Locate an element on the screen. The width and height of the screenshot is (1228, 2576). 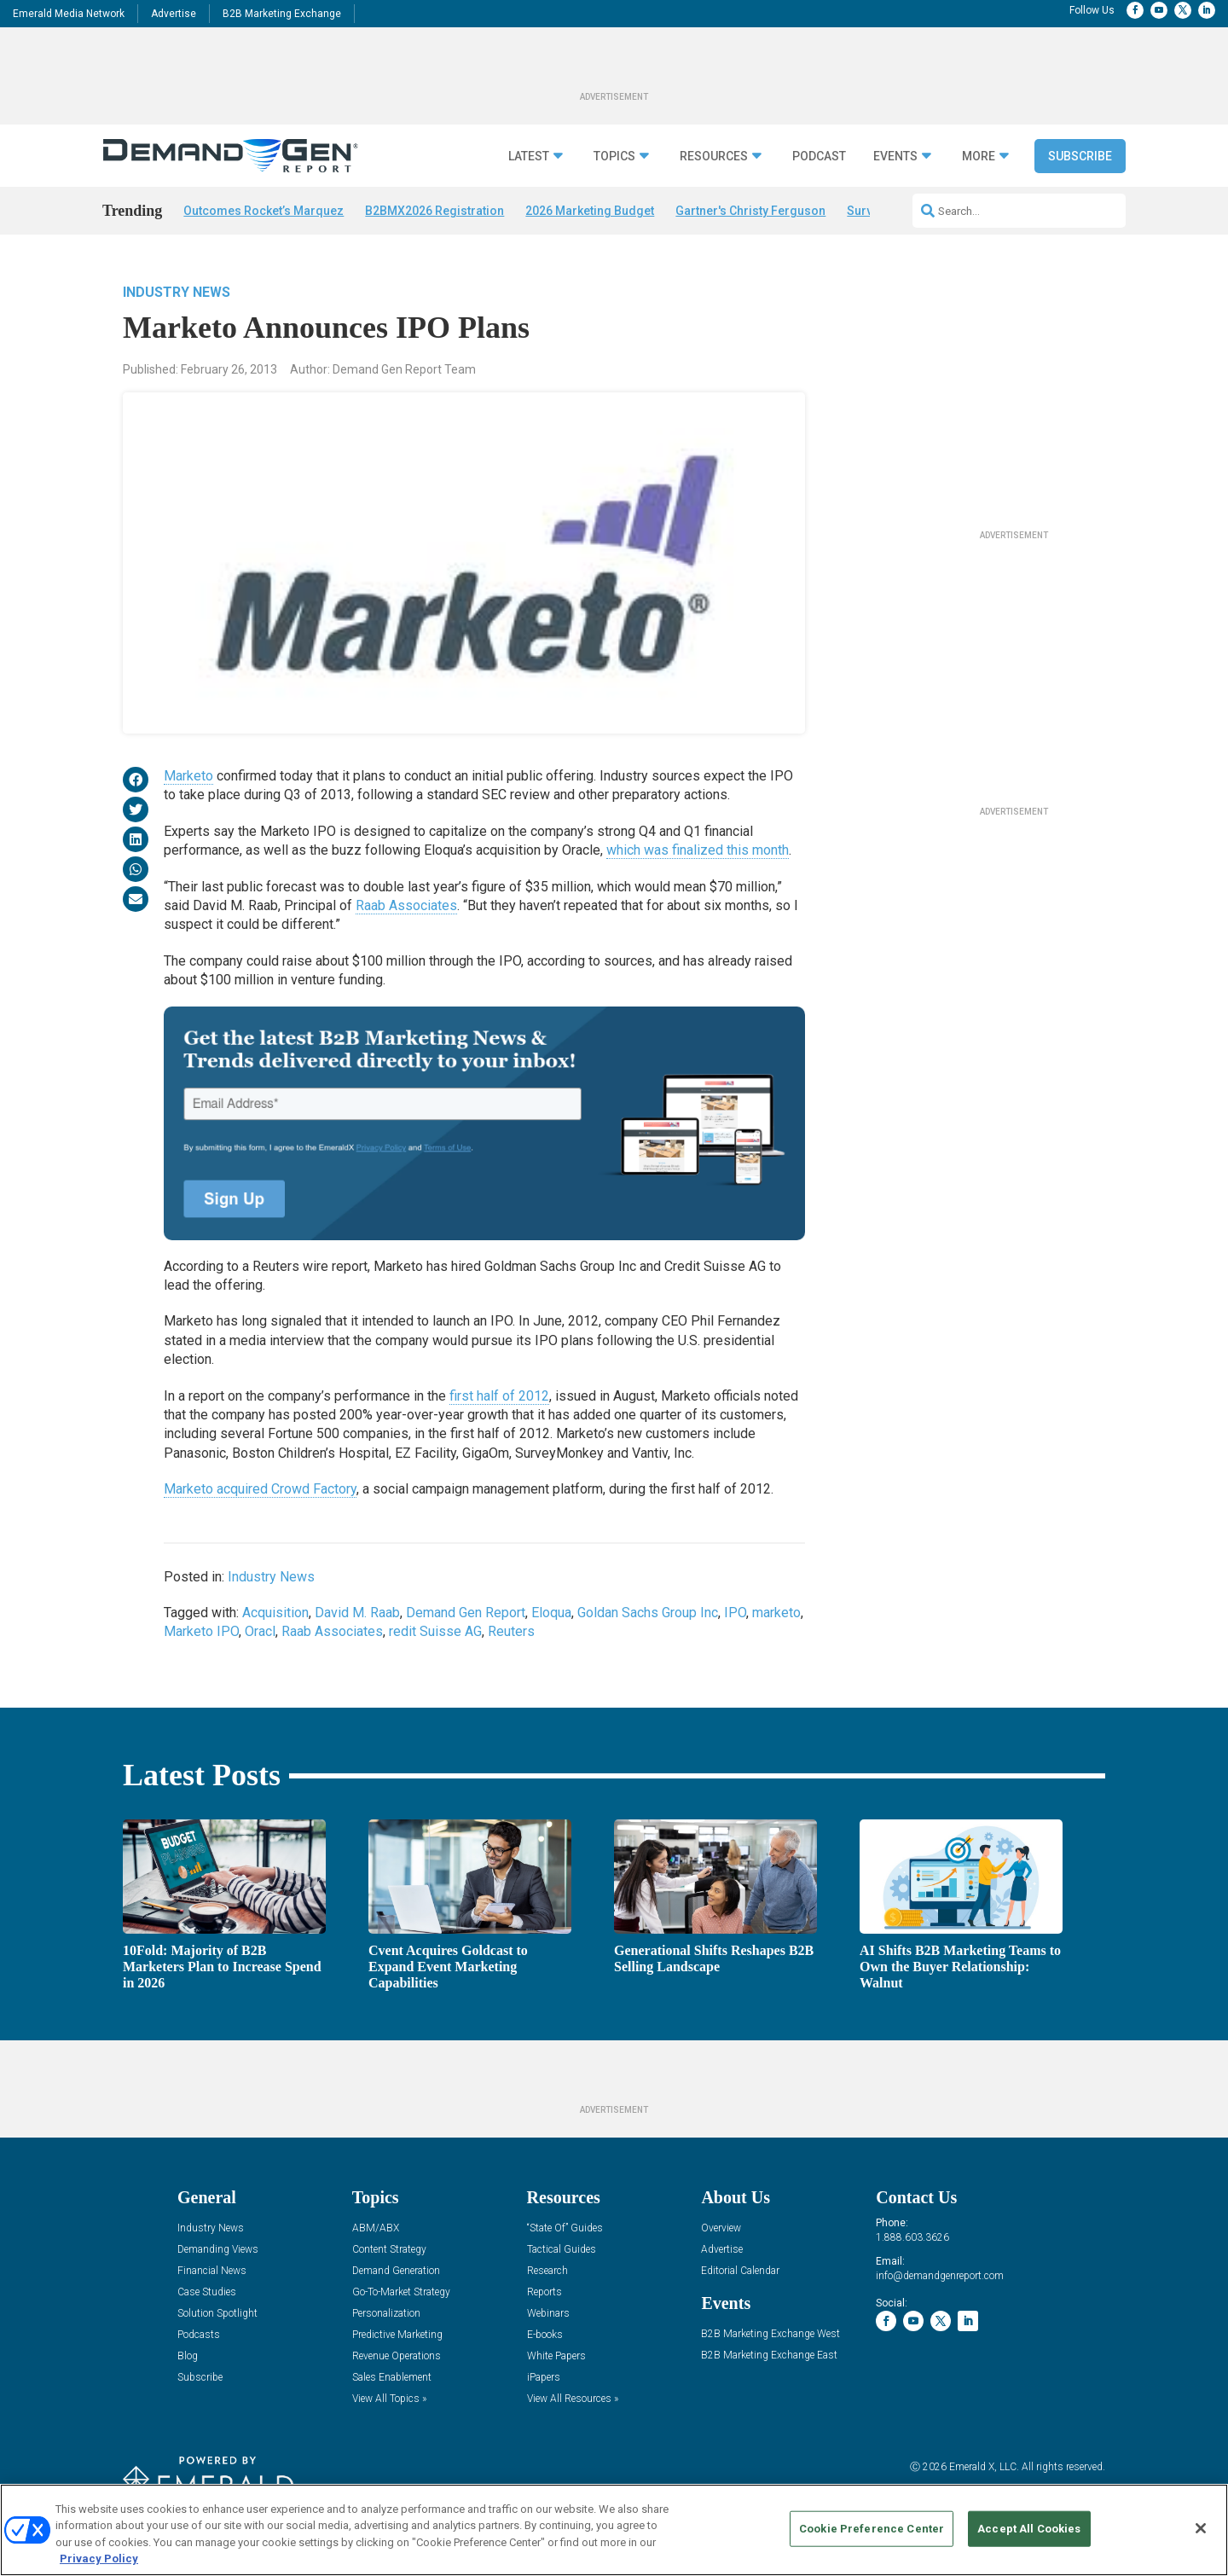
Privacy Policy [More information about your privacy, opens in a new tab] is located at coordinates (99, 2558).